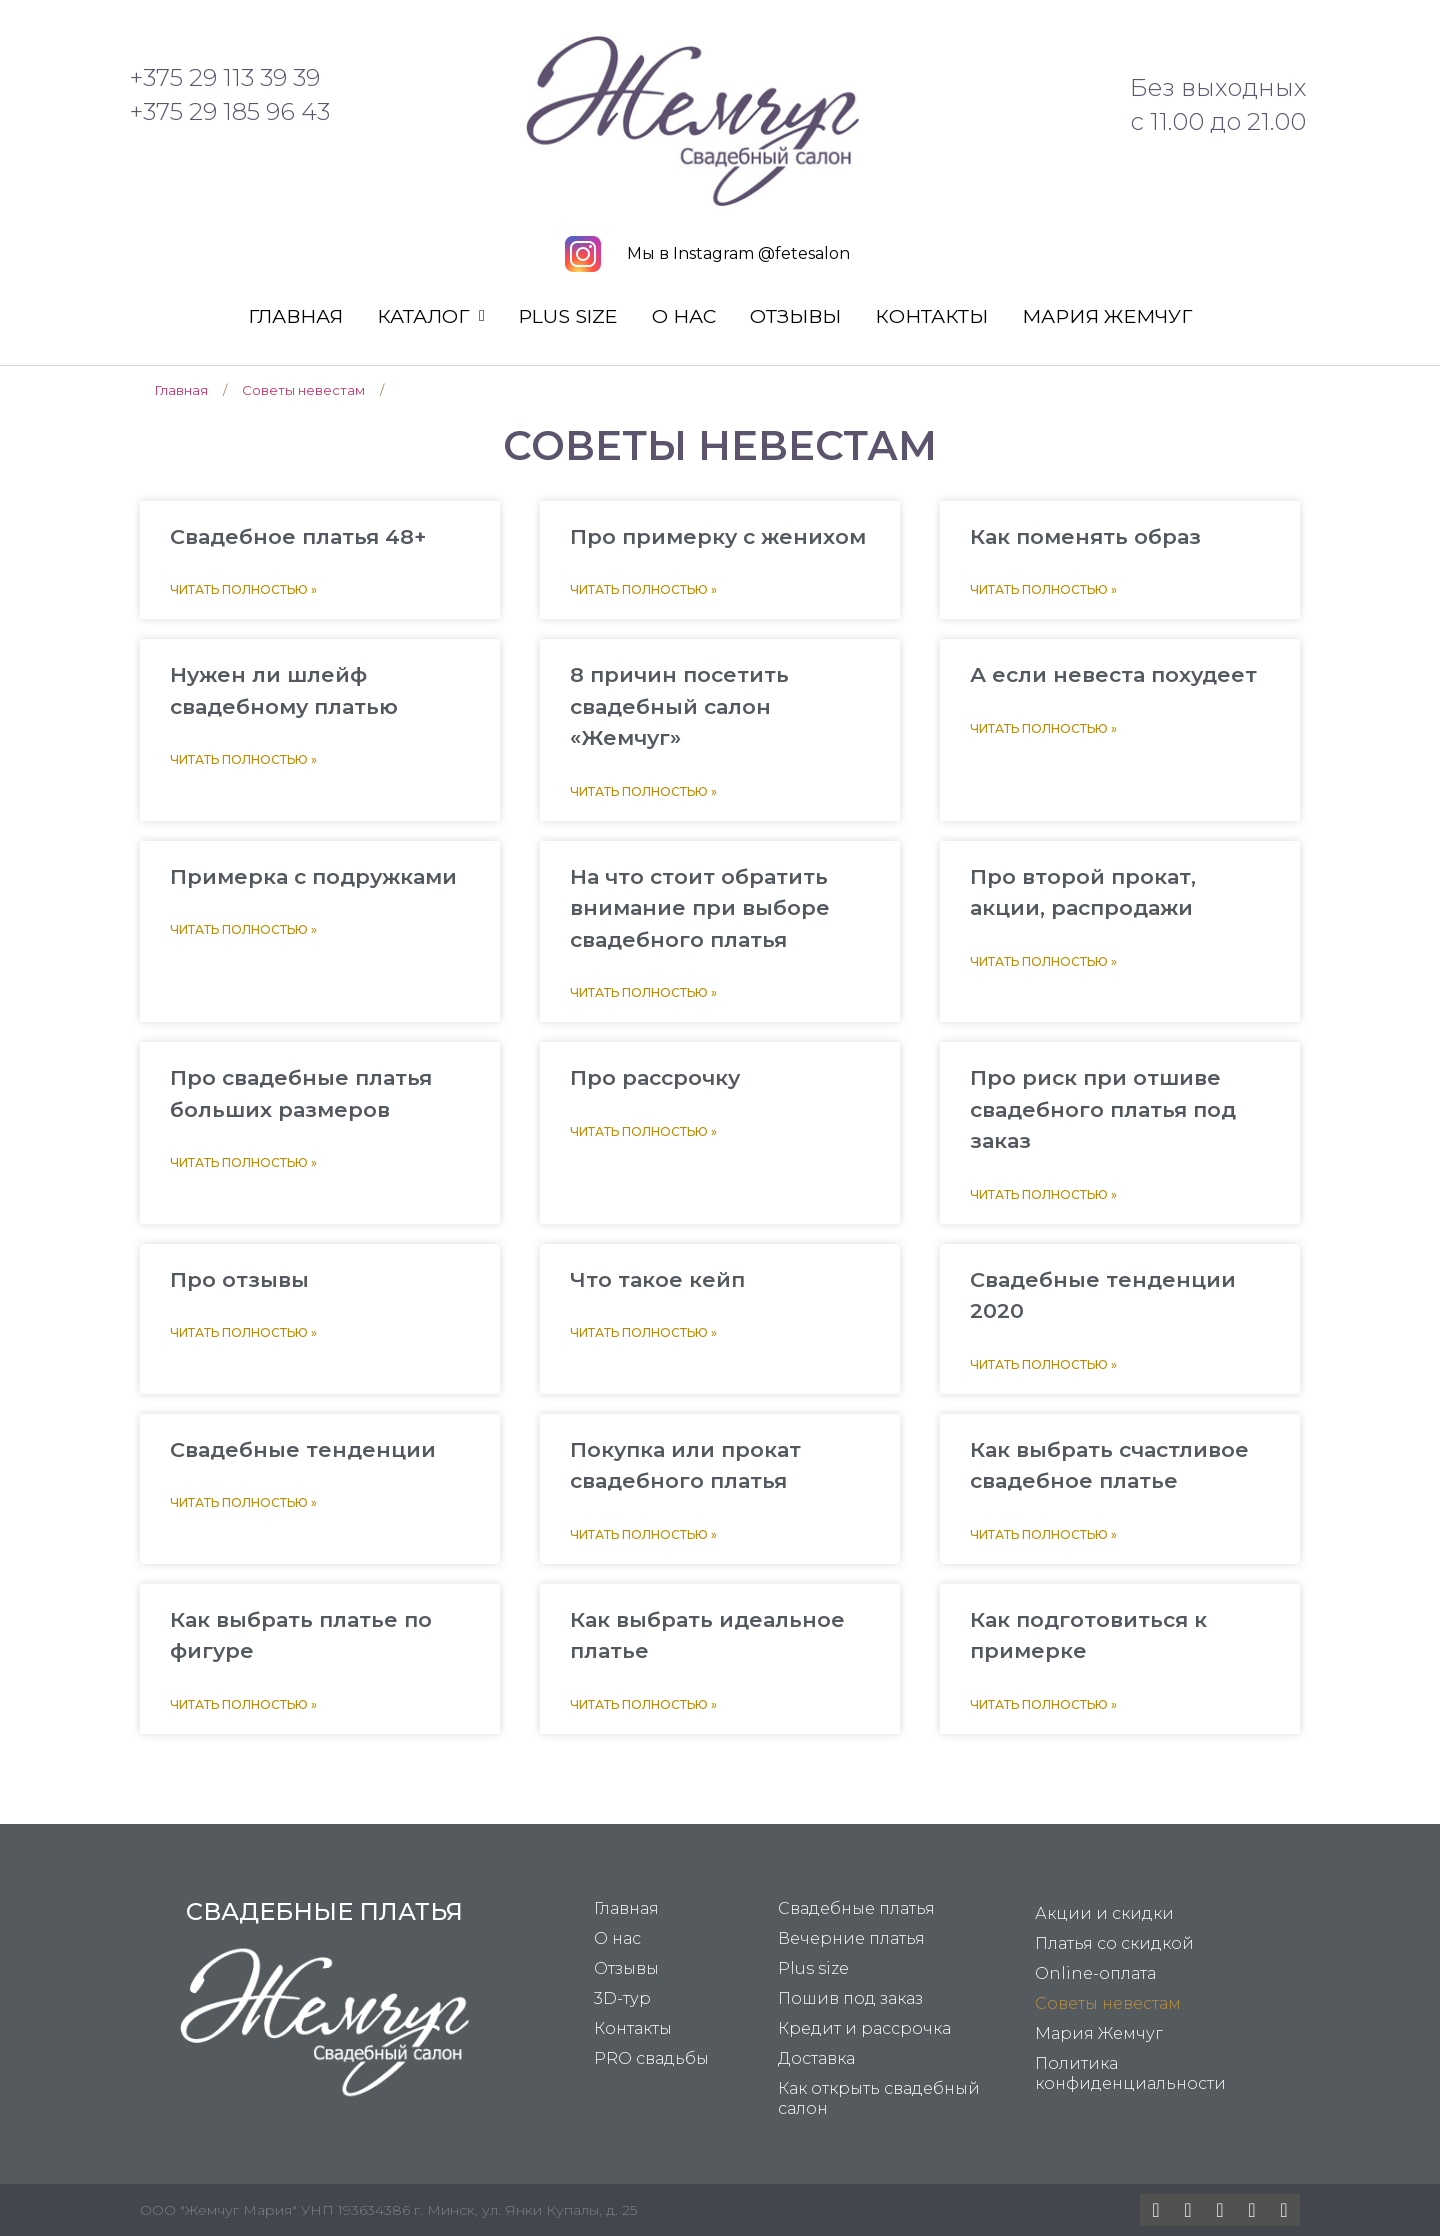 The width and height of the screenshot is (1440, 2236). Describe the element at coordinates (230, 111) in the screenshot. I see `+375 29 185 96 43` at that location.